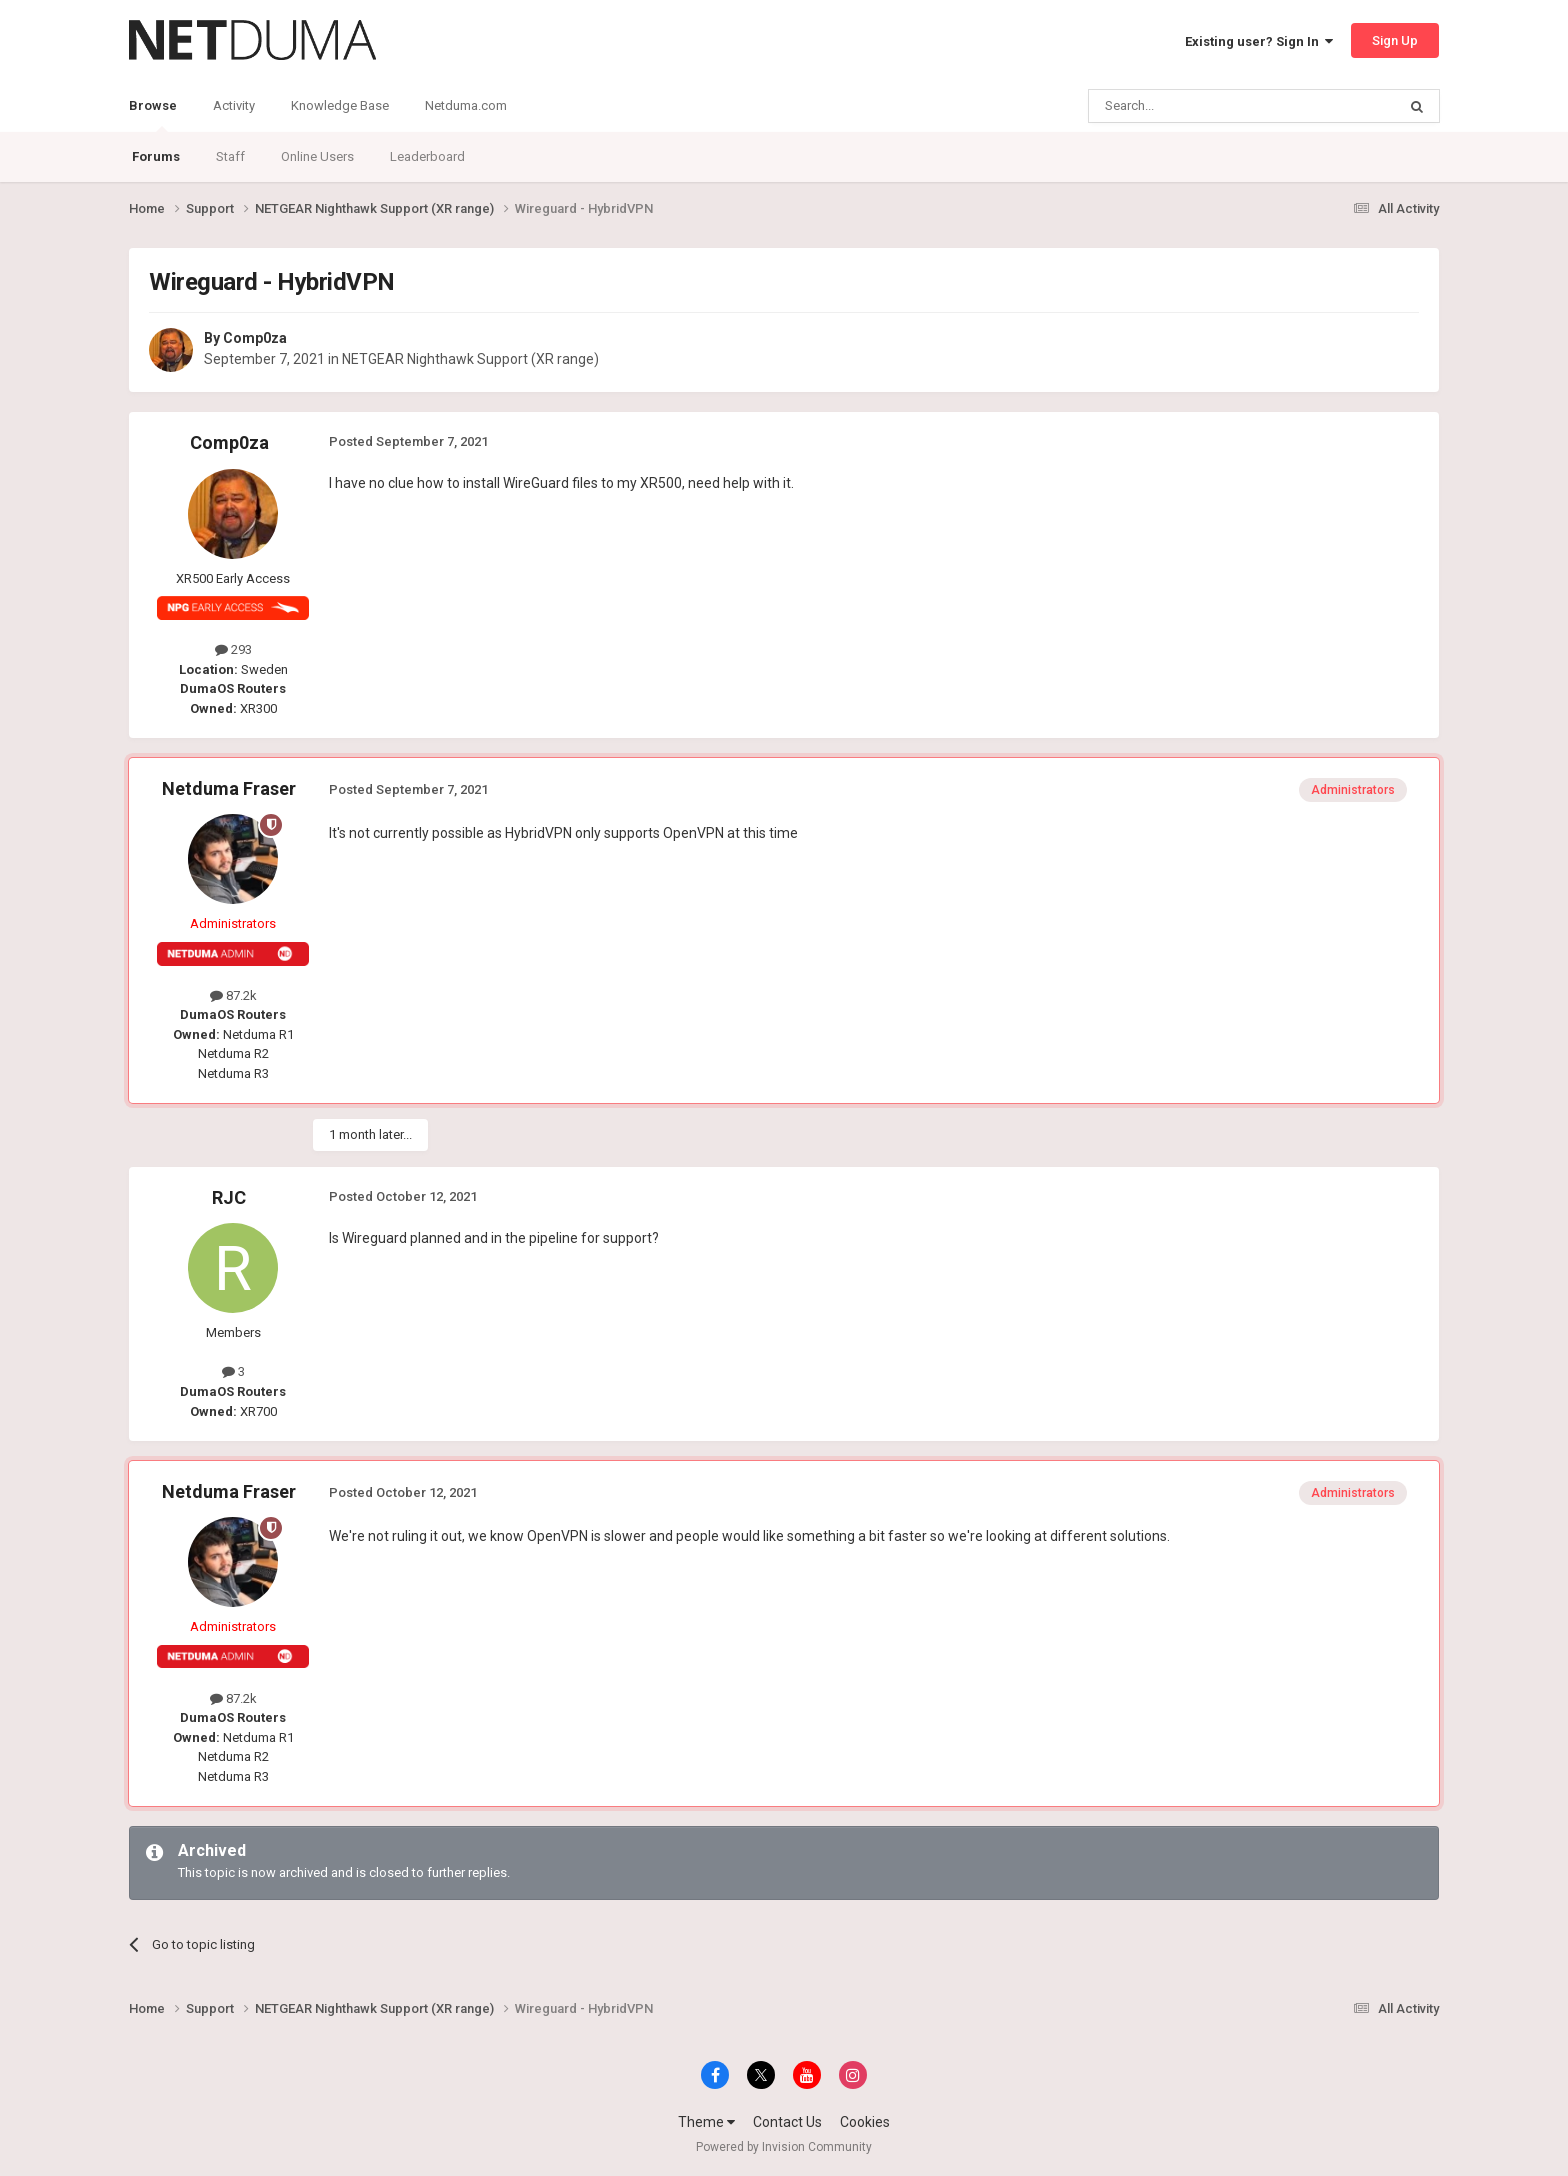 The height and width of the screenshot is (2176, 1568). I want to click on Theme, so click(706, 2122).